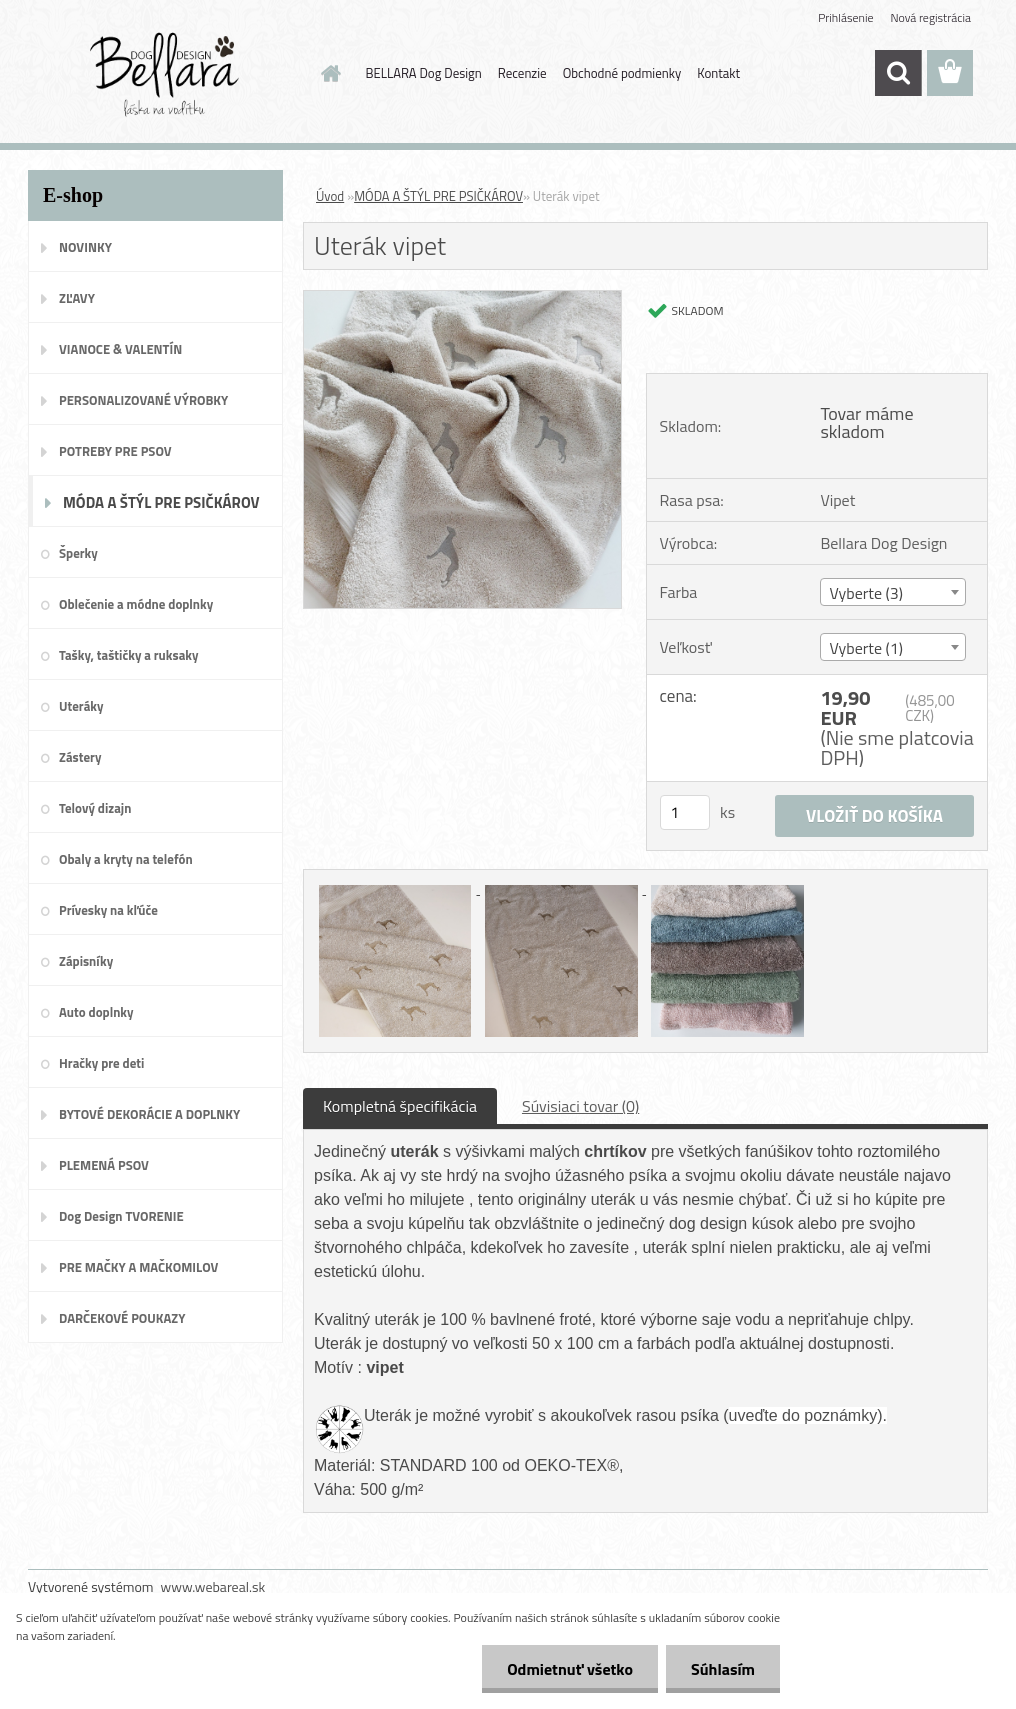 This screenshot has height=1709, width=1016. I want to click on Vyberte (1) [textbox], so click(866, 648).